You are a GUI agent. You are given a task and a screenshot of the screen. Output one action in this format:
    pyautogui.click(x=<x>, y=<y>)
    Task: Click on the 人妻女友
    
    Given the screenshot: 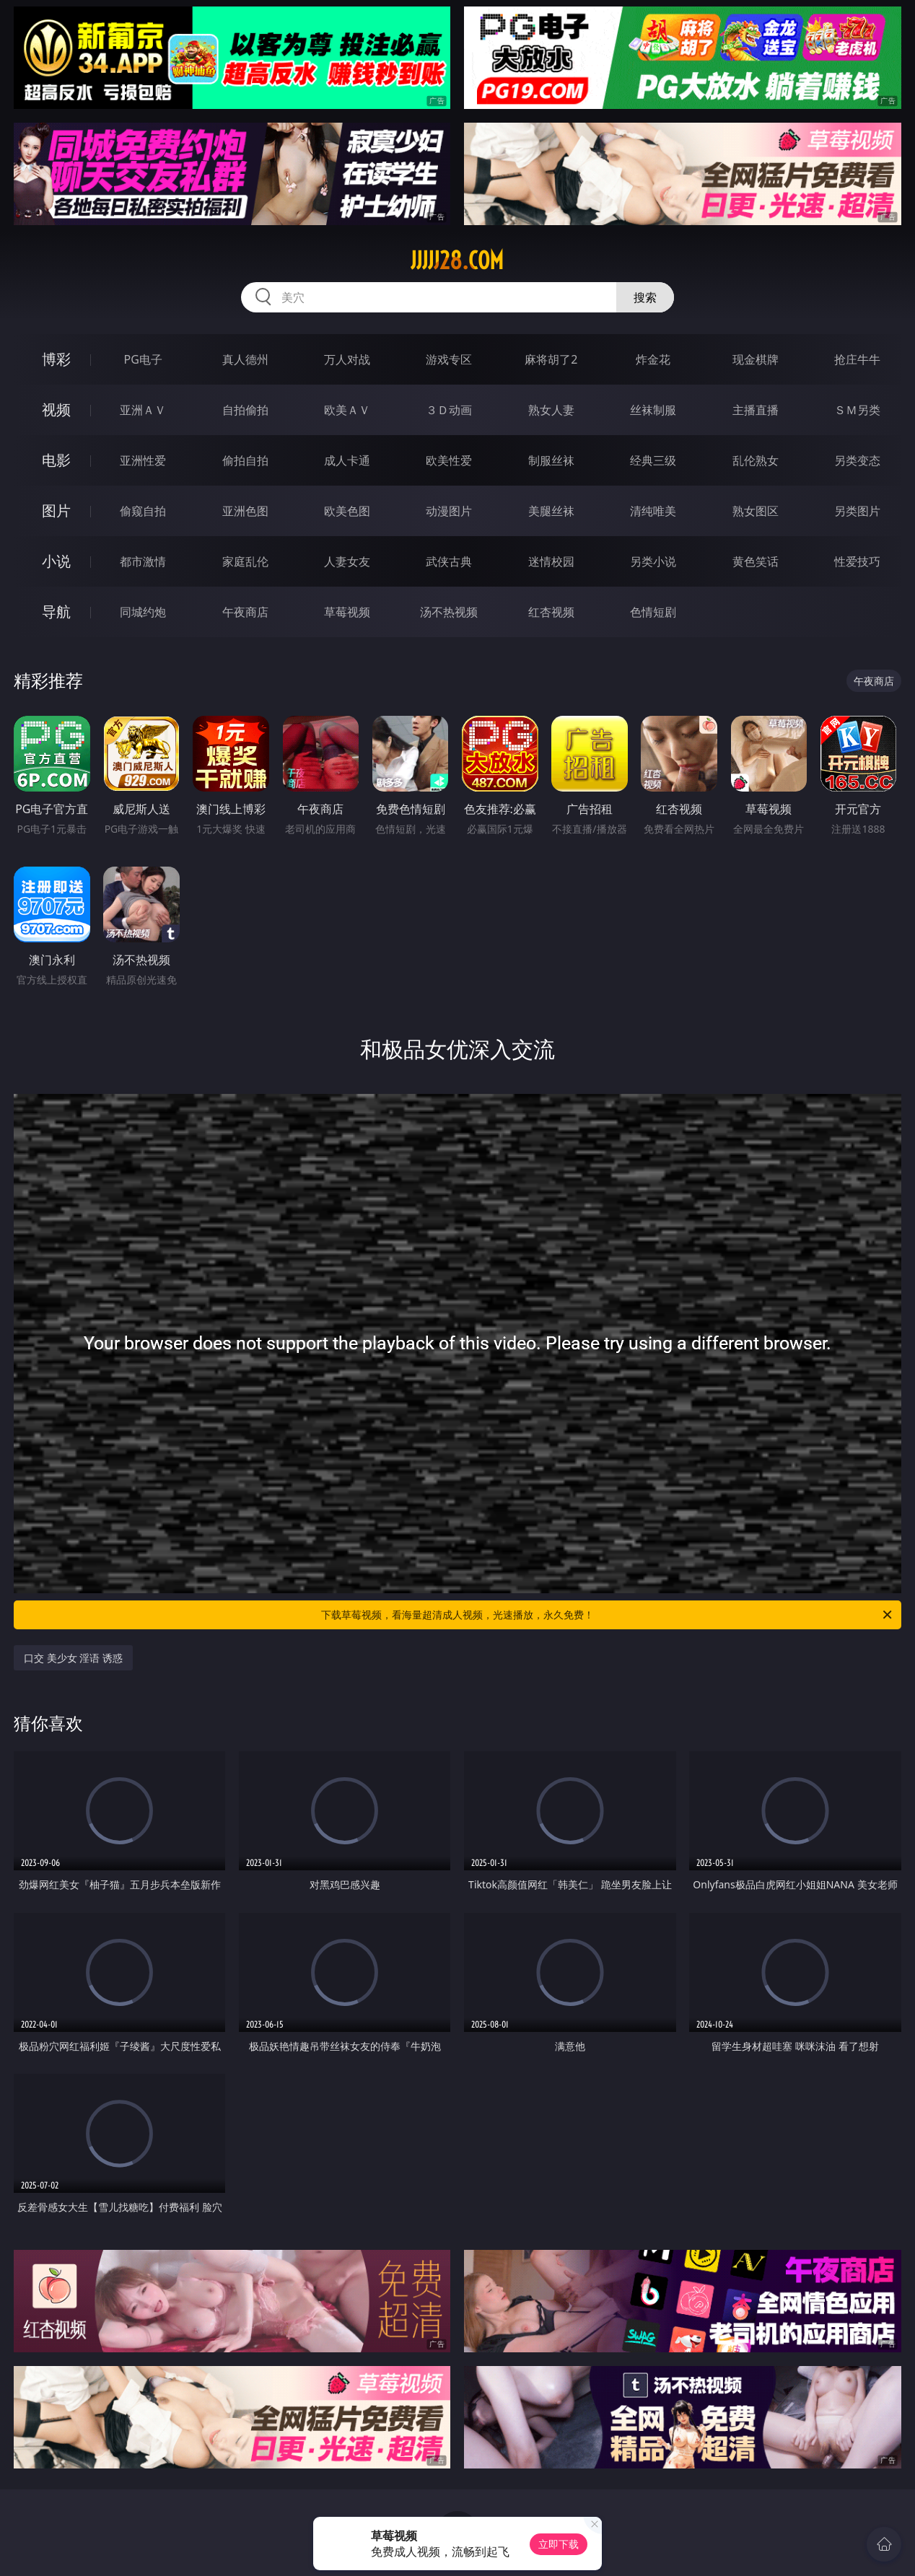 What is the action you would take?
    pyautogui.click(x=347, y=561)
    